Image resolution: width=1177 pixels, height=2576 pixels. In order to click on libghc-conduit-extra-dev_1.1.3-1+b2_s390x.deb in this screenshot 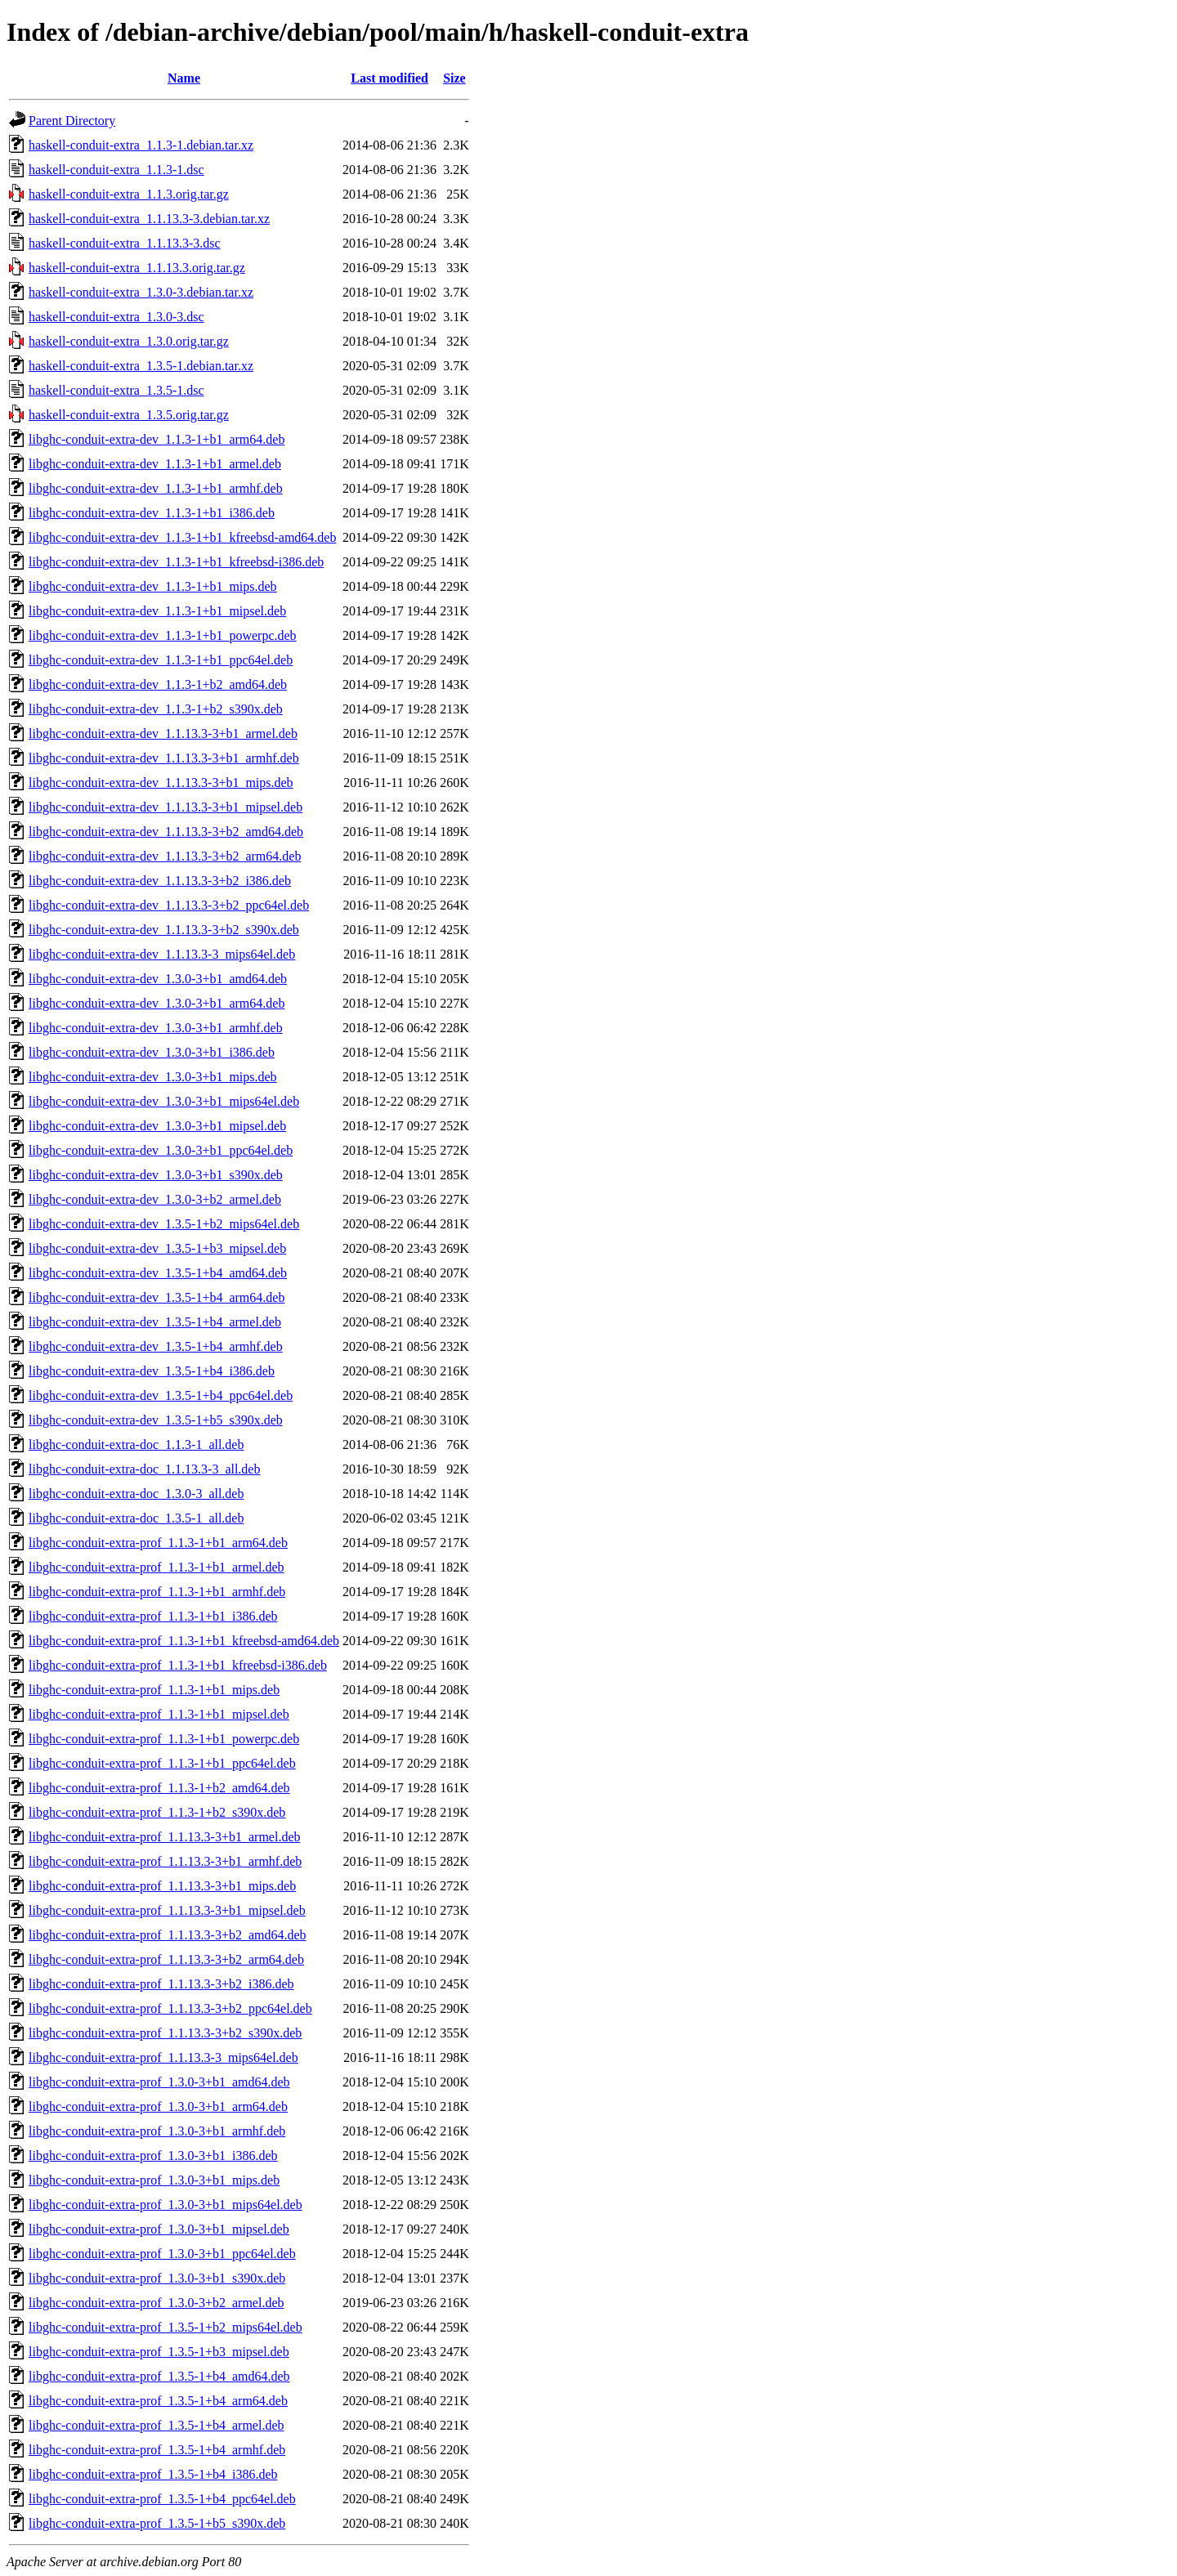, I will do `click(156, 709)`.